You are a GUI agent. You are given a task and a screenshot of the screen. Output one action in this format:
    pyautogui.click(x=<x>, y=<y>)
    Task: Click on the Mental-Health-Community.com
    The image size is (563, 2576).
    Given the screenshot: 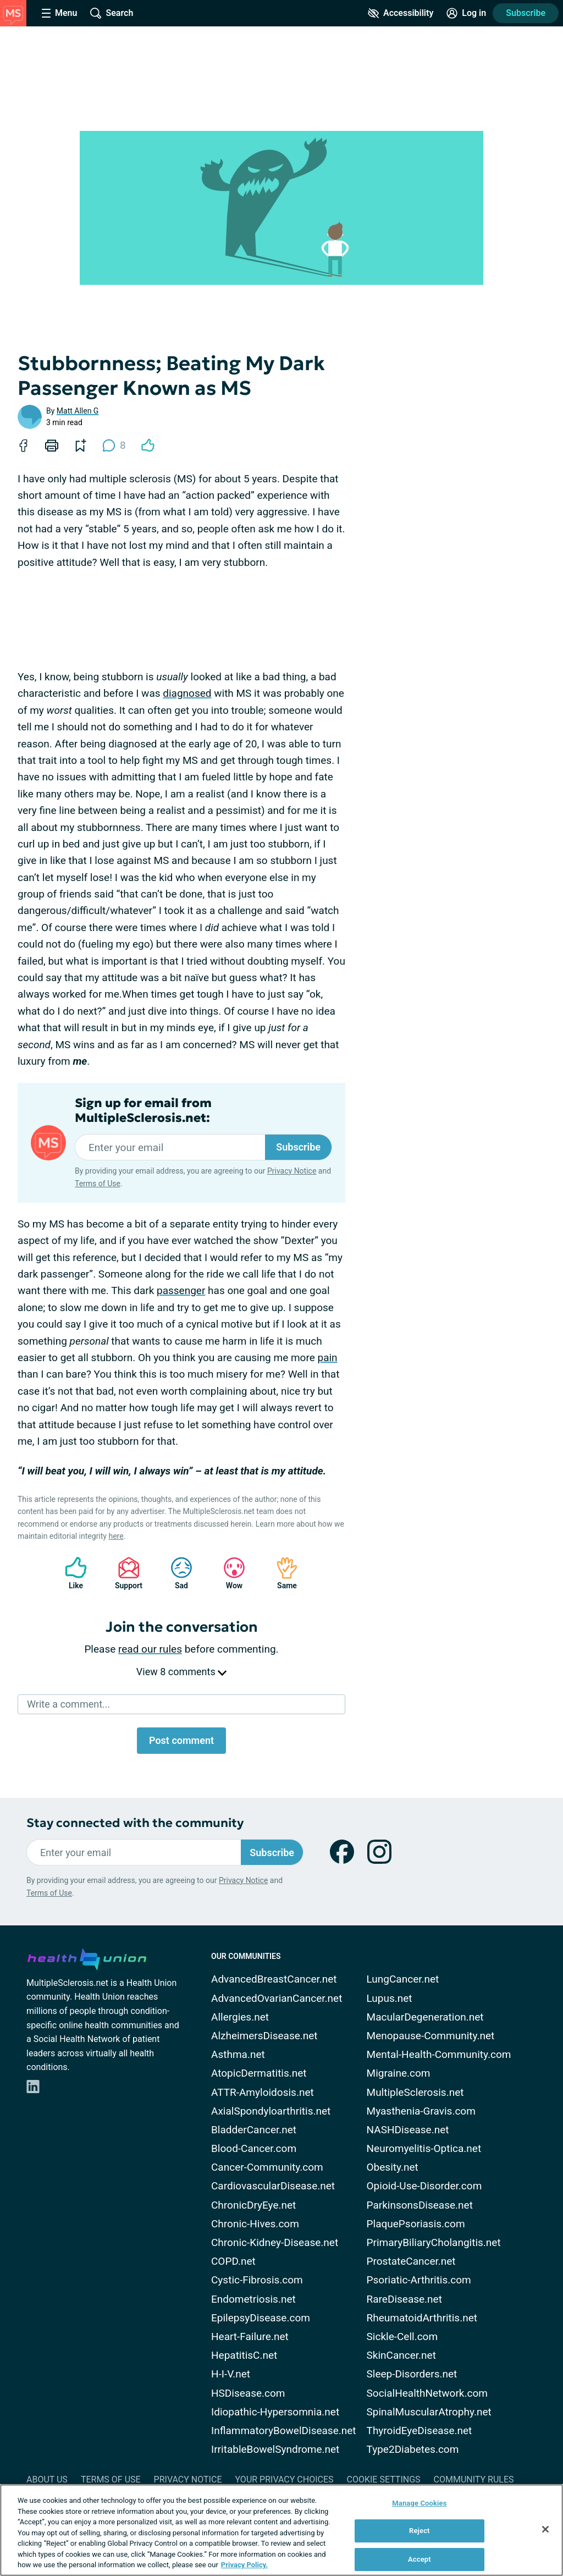 What is the action you would take?
    pyautogui.click(x=439, y=2054)
    